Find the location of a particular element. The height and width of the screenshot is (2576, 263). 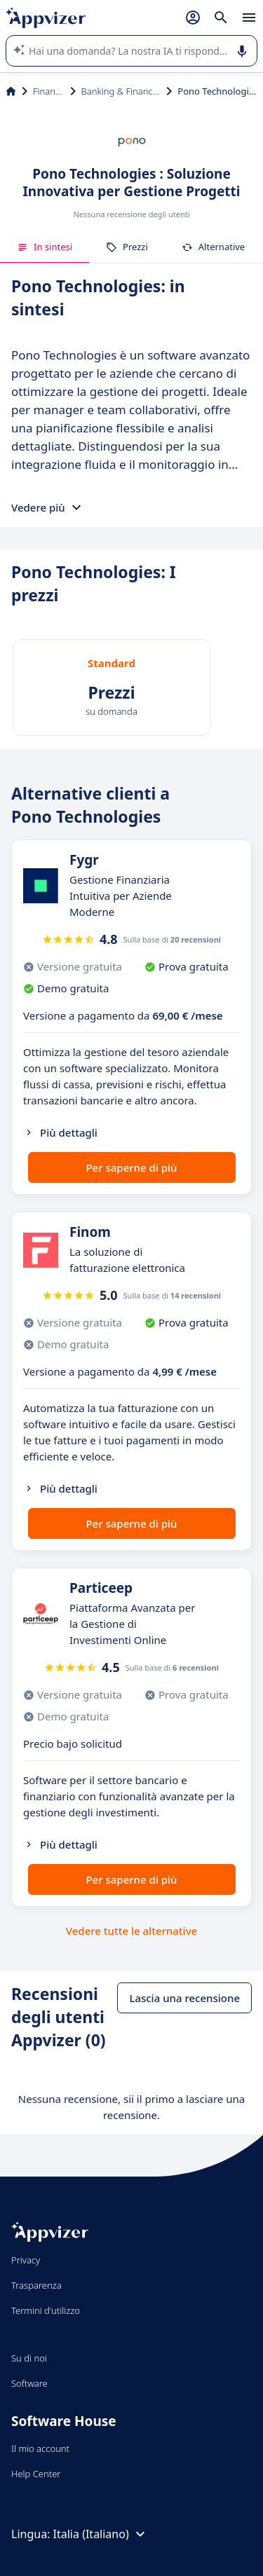

Software is located at coordinates (29, 2383).